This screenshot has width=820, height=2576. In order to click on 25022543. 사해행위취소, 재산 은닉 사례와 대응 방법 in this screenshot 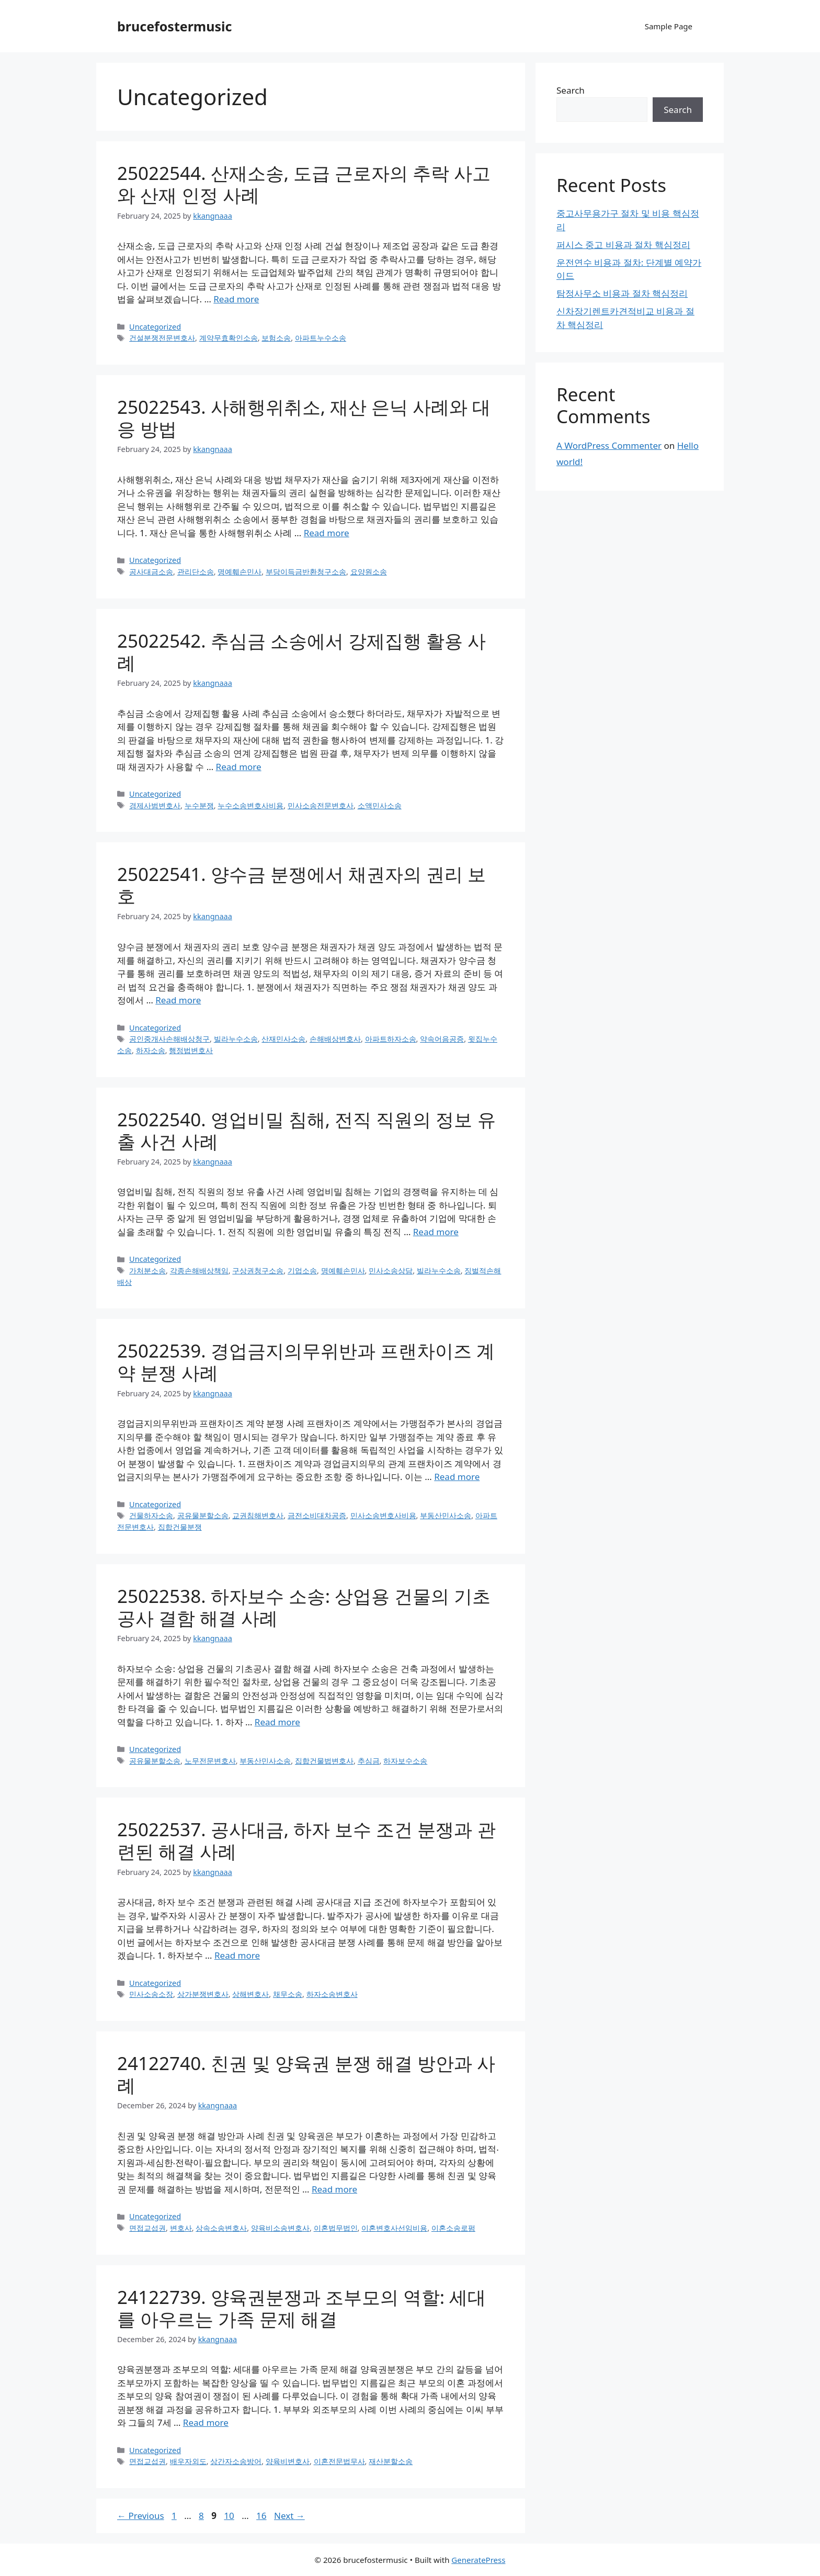, I will do `click(304, 417)`.